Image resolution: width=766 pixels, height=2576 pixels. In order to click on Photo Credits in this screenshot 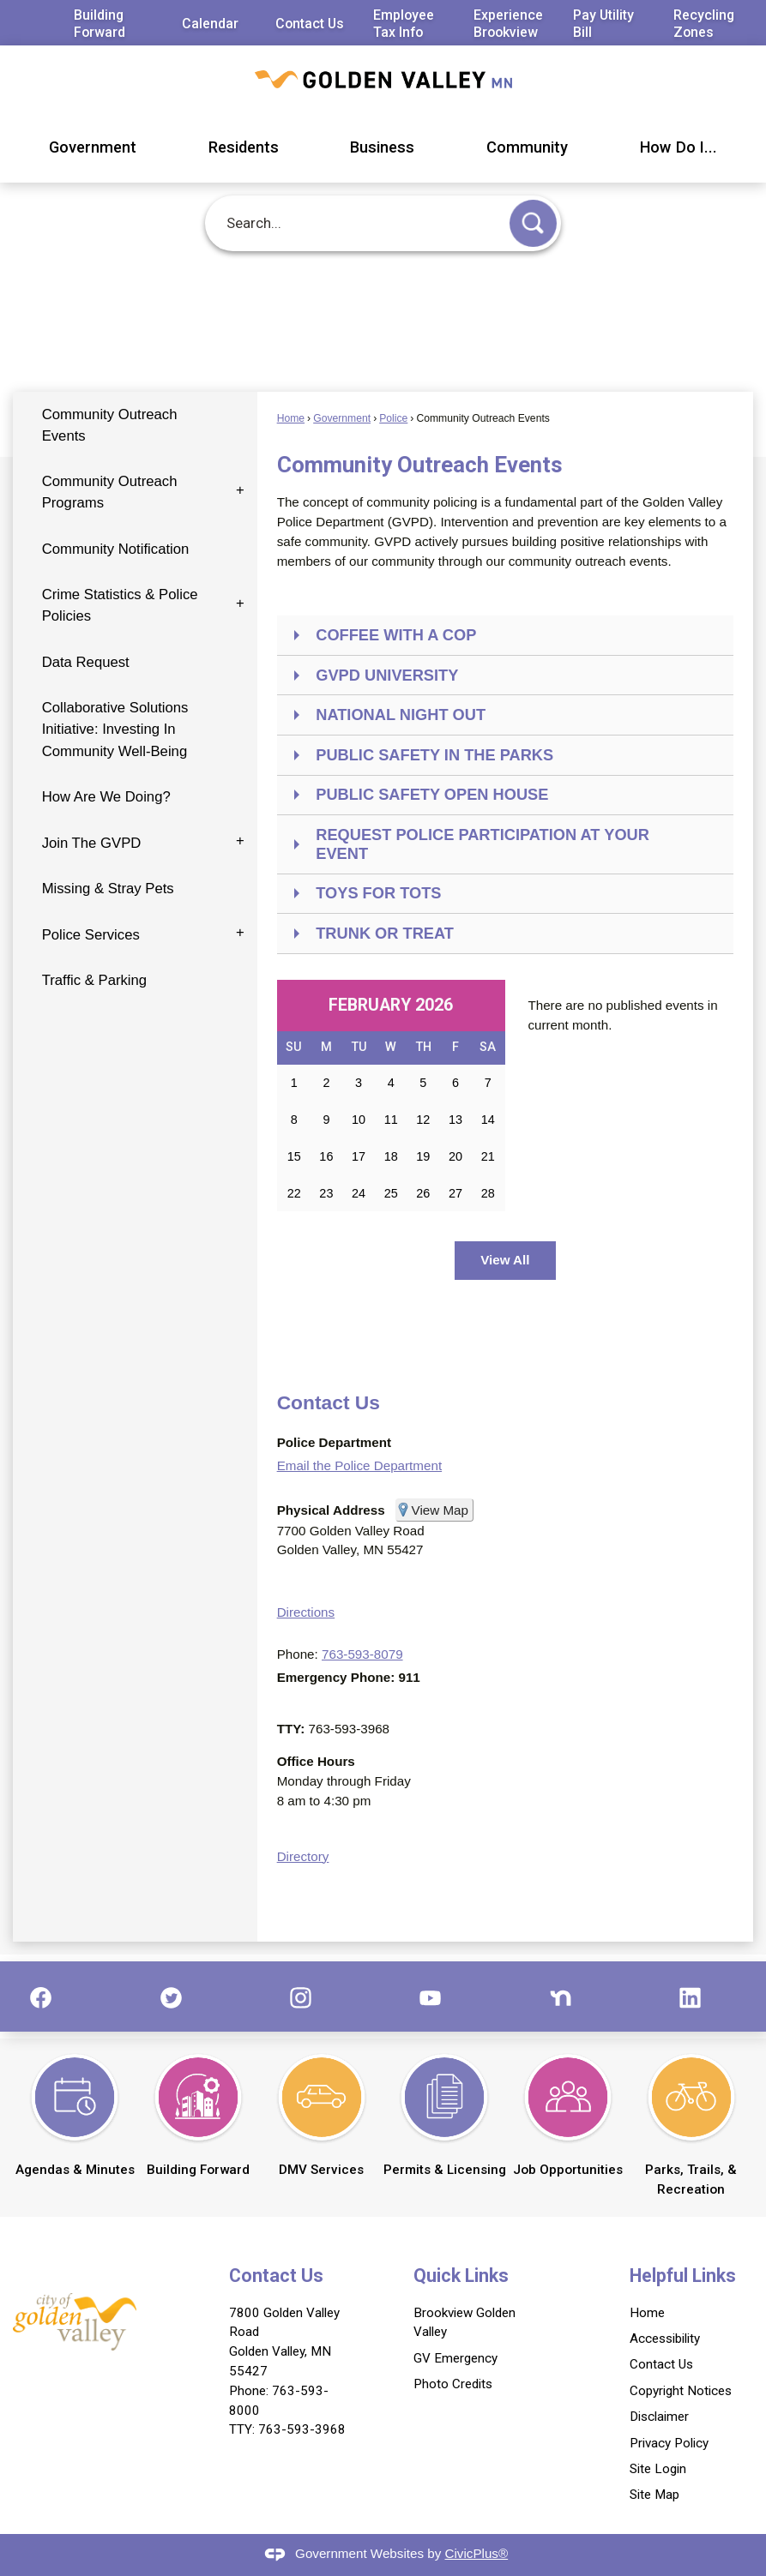, I will do `click(452, 2384)`.